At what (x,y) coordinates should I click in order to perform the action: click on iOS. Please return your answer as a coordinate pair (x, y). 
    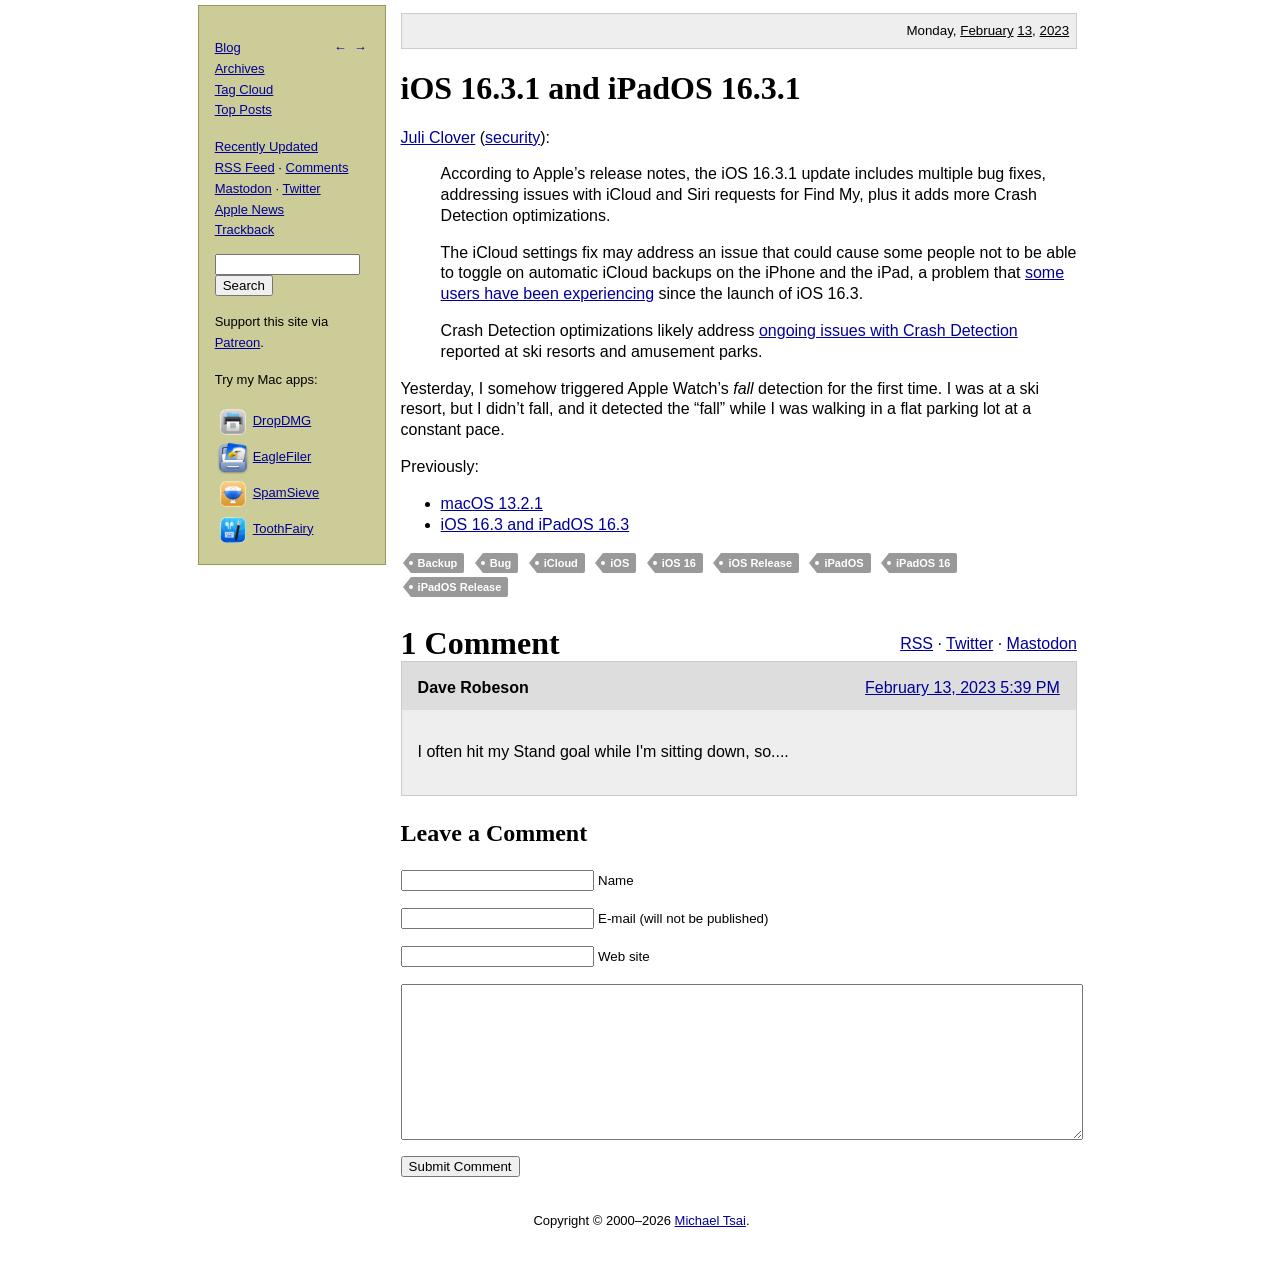
    Looking at the image, I should click on (619, 563).